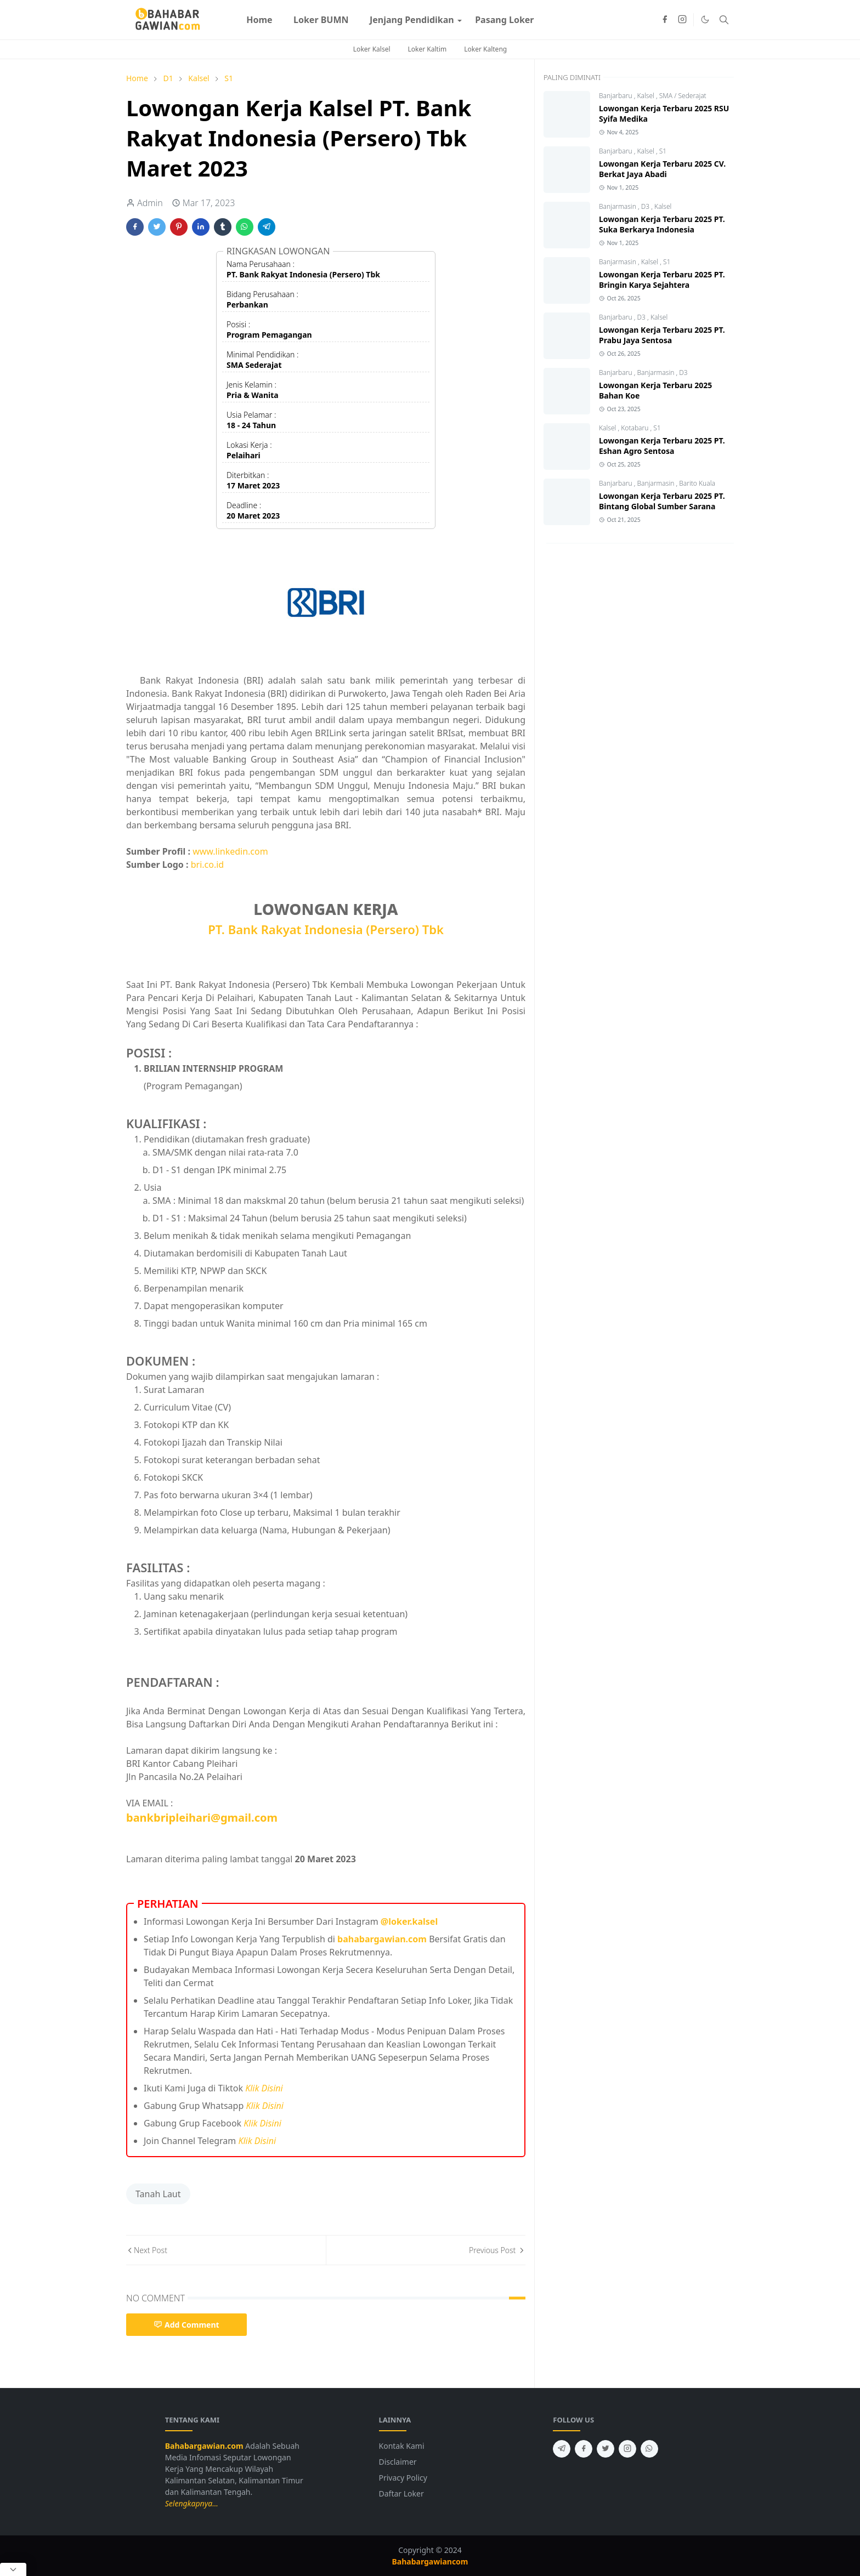 The height and width of the screenshot is (2576, 860). I want to click on D3, so click(646, 206).